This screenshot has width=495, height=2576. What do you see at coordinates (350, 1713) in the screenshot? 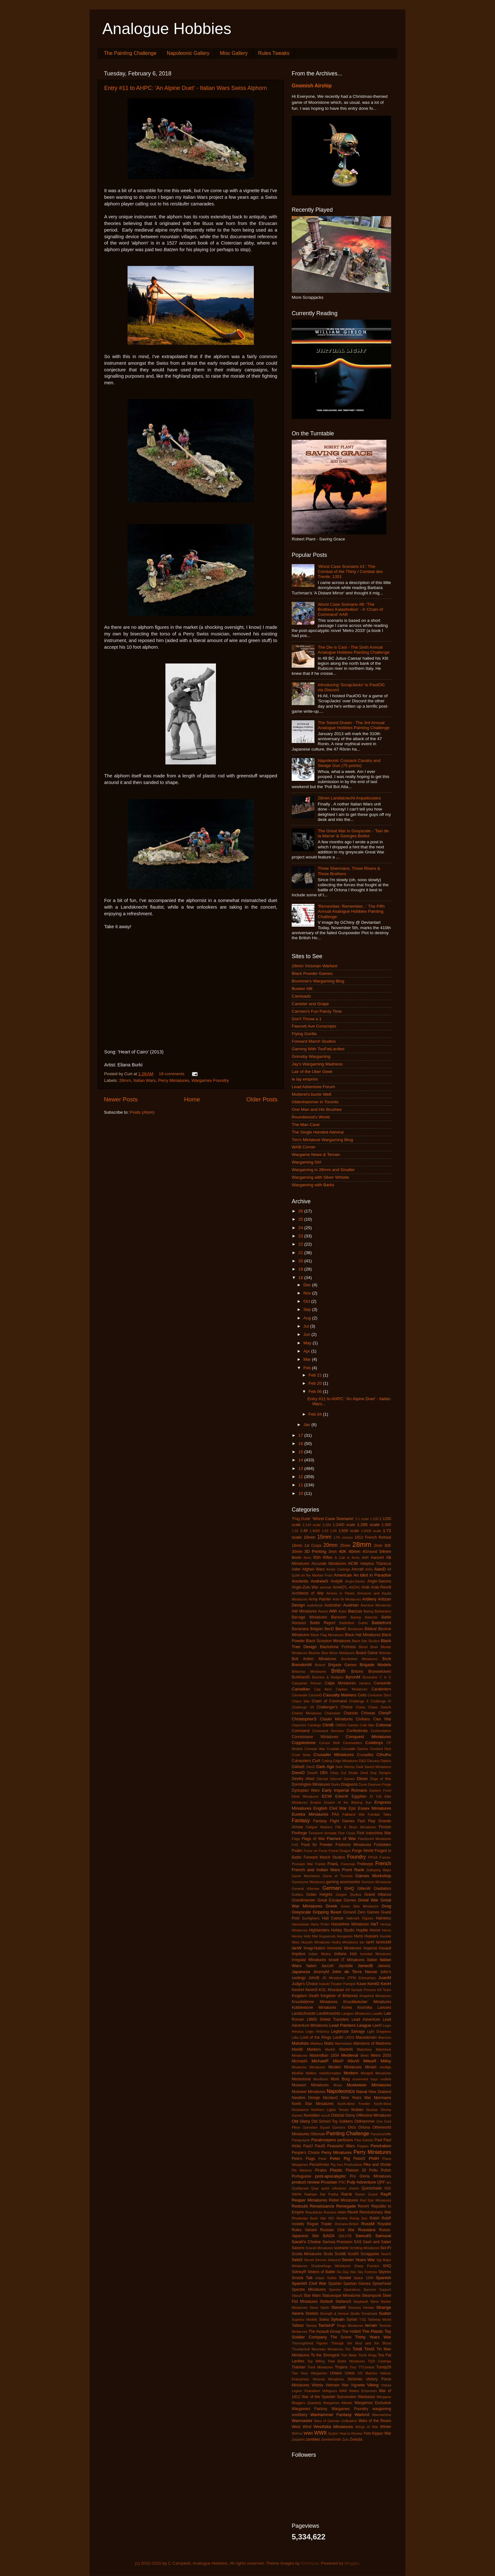
I see `Chariots` at bounding box center [350, 1713].